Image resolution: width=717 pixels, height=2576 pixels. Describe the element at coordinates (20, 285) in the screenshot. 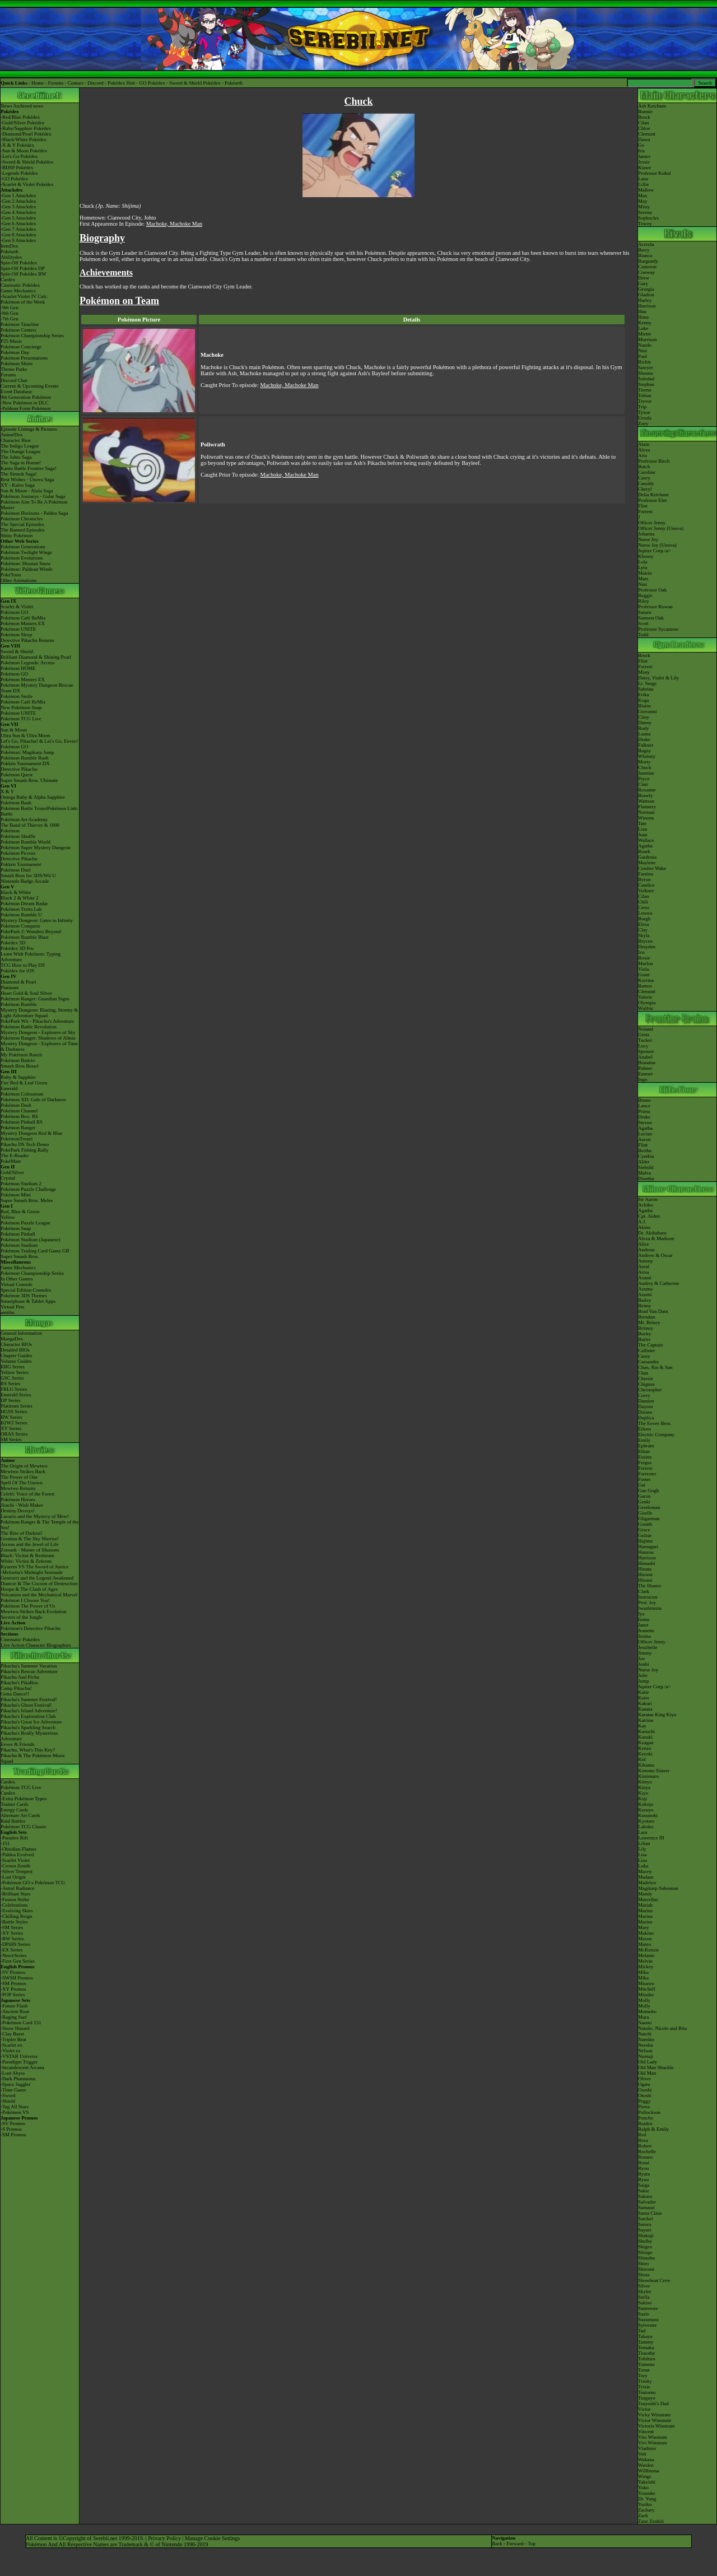

I see `Cinematic Pokédex` at that location.